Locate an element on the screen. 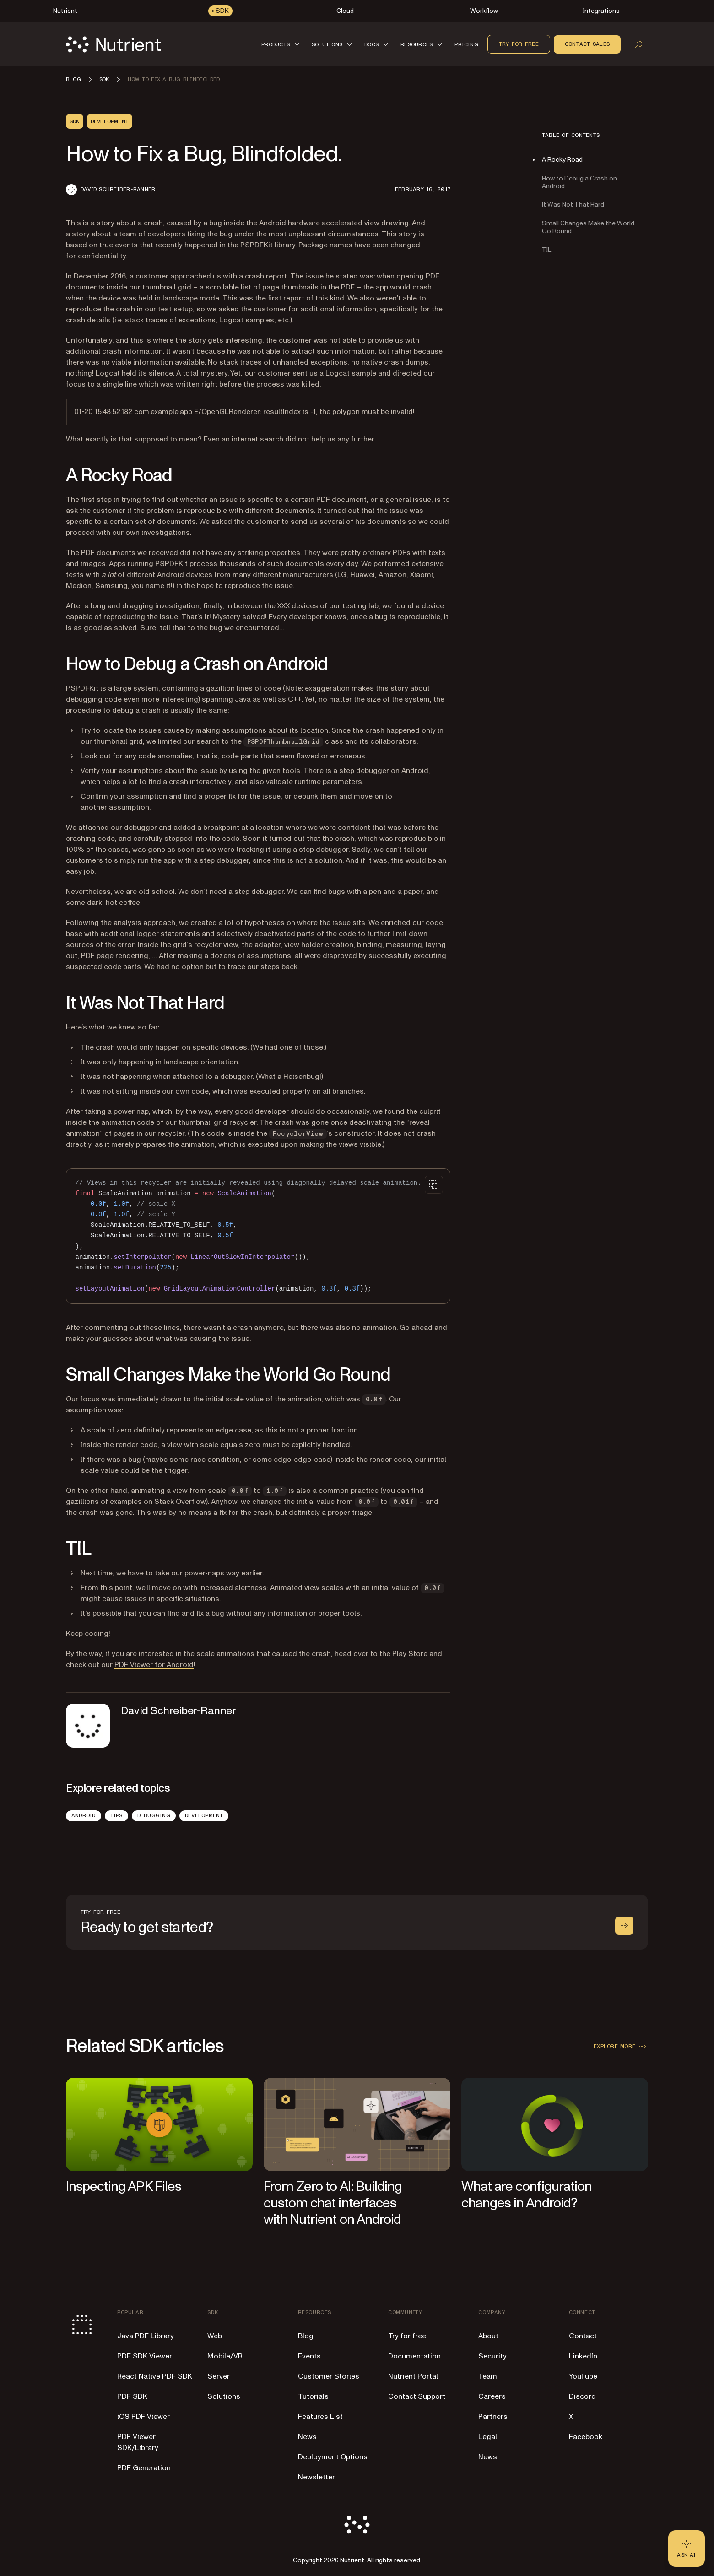 The height and width of the screenshot is (2576, 714). A Rocky Road is located at coordinates (562, 159).